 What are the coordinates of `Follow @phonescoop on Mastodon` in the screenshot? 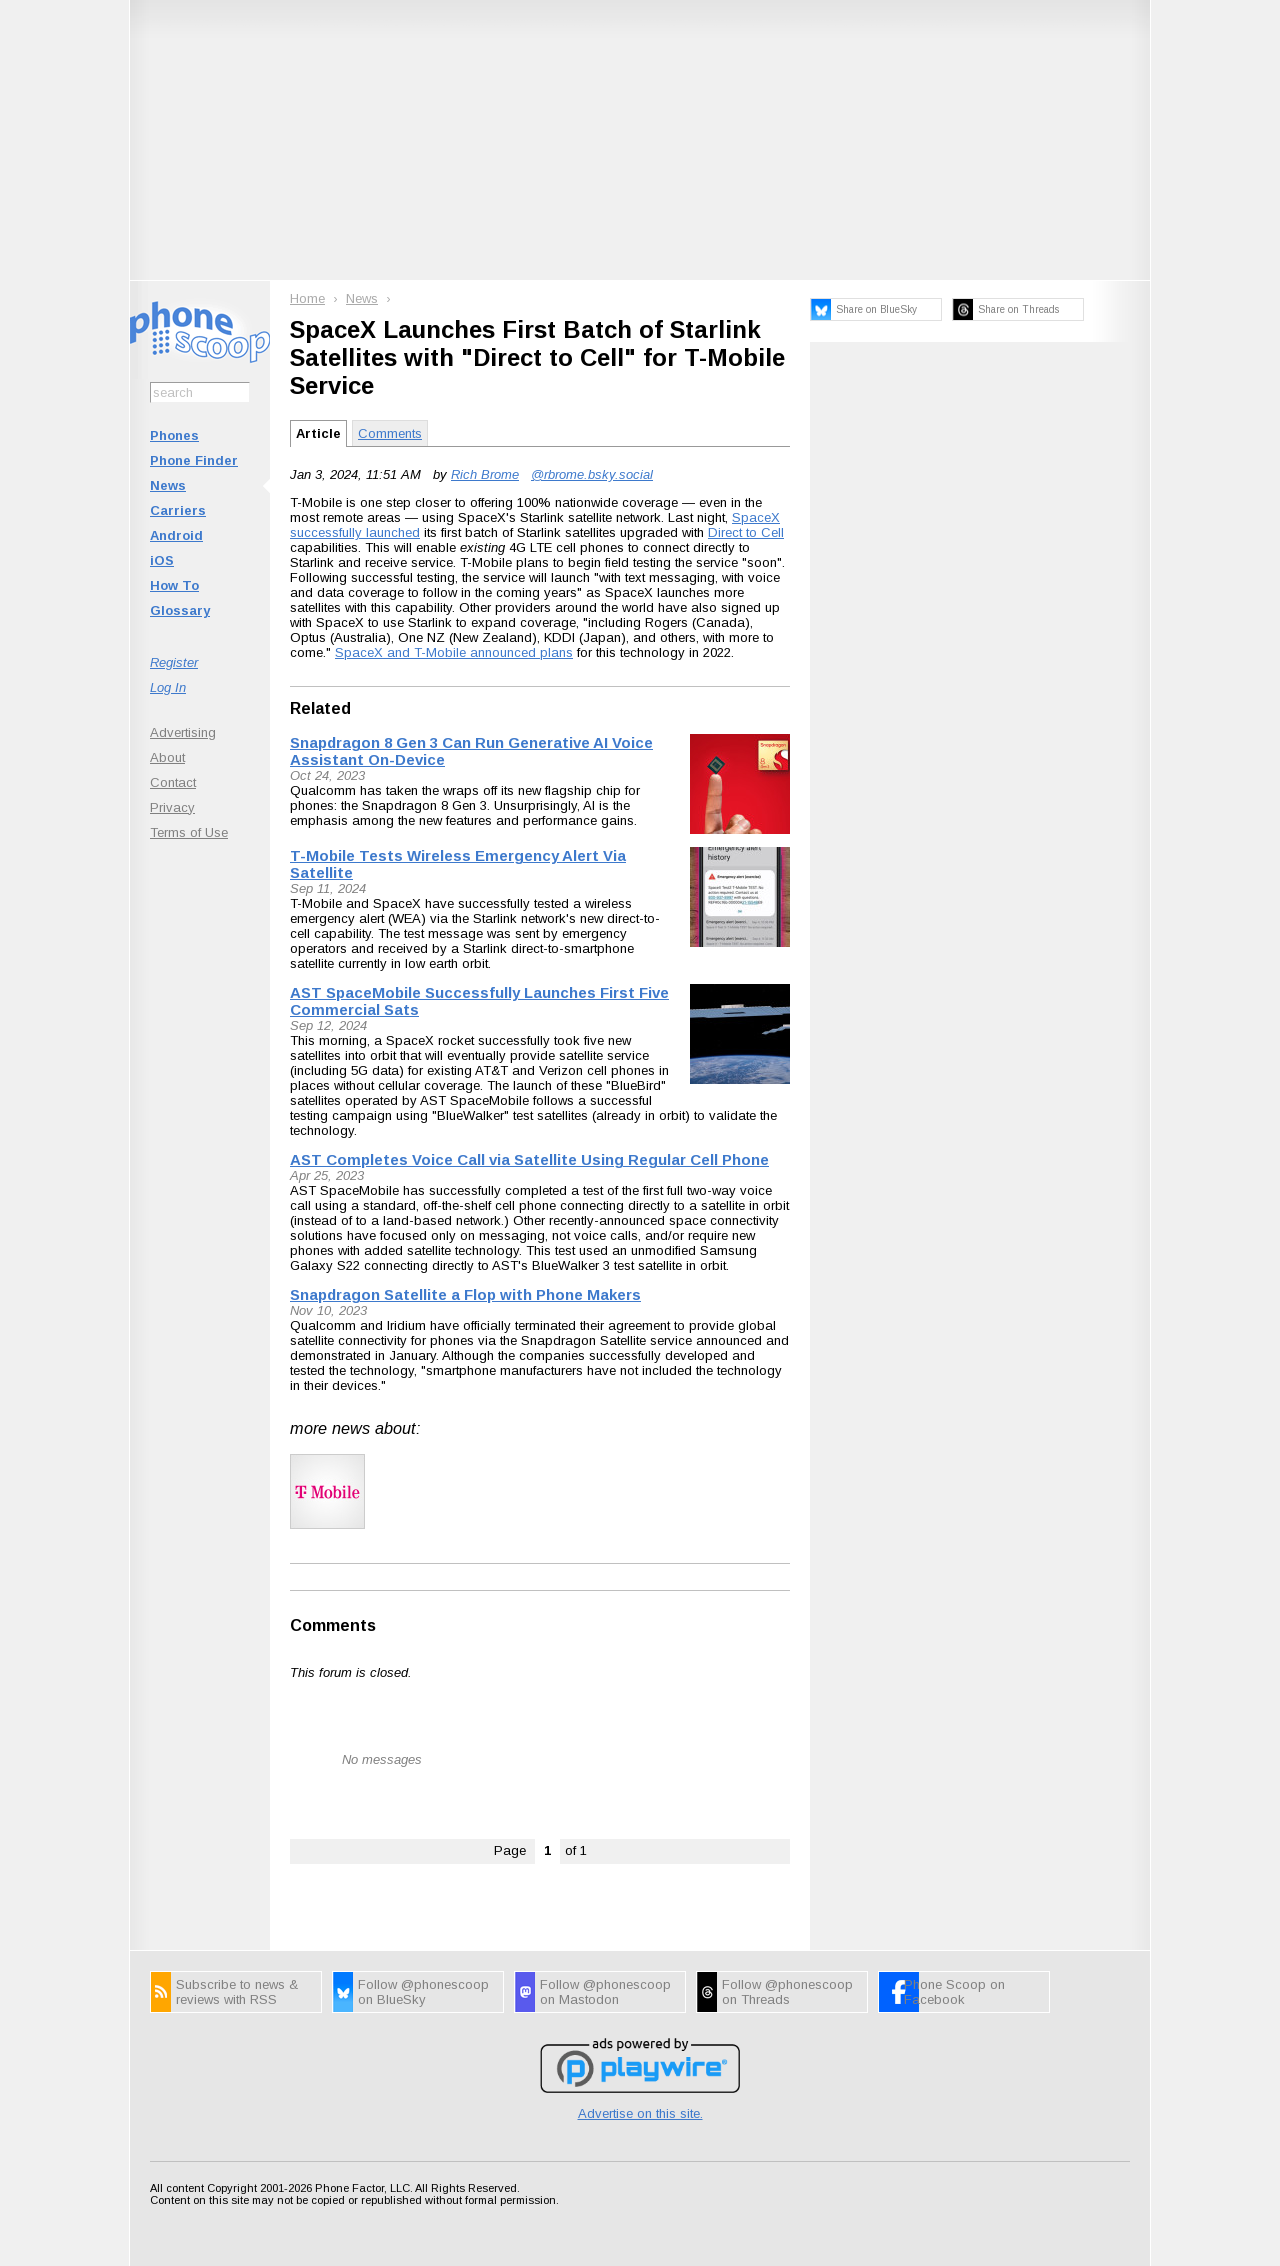 It's located at (605, 1992).